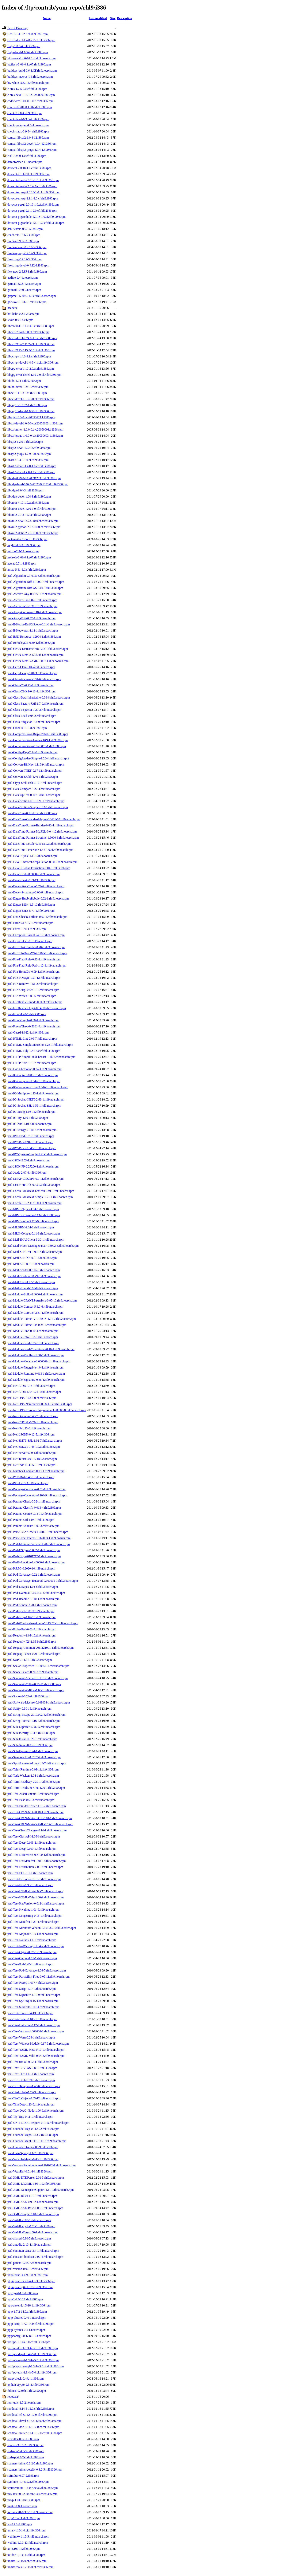 The image size is (298, 2576). Describe the element at coordinates (37, 484) in the screenshot. I see `libtidy-devel-0.99.0-22.20091203.0.rhl9.i386.rpm` at that location.